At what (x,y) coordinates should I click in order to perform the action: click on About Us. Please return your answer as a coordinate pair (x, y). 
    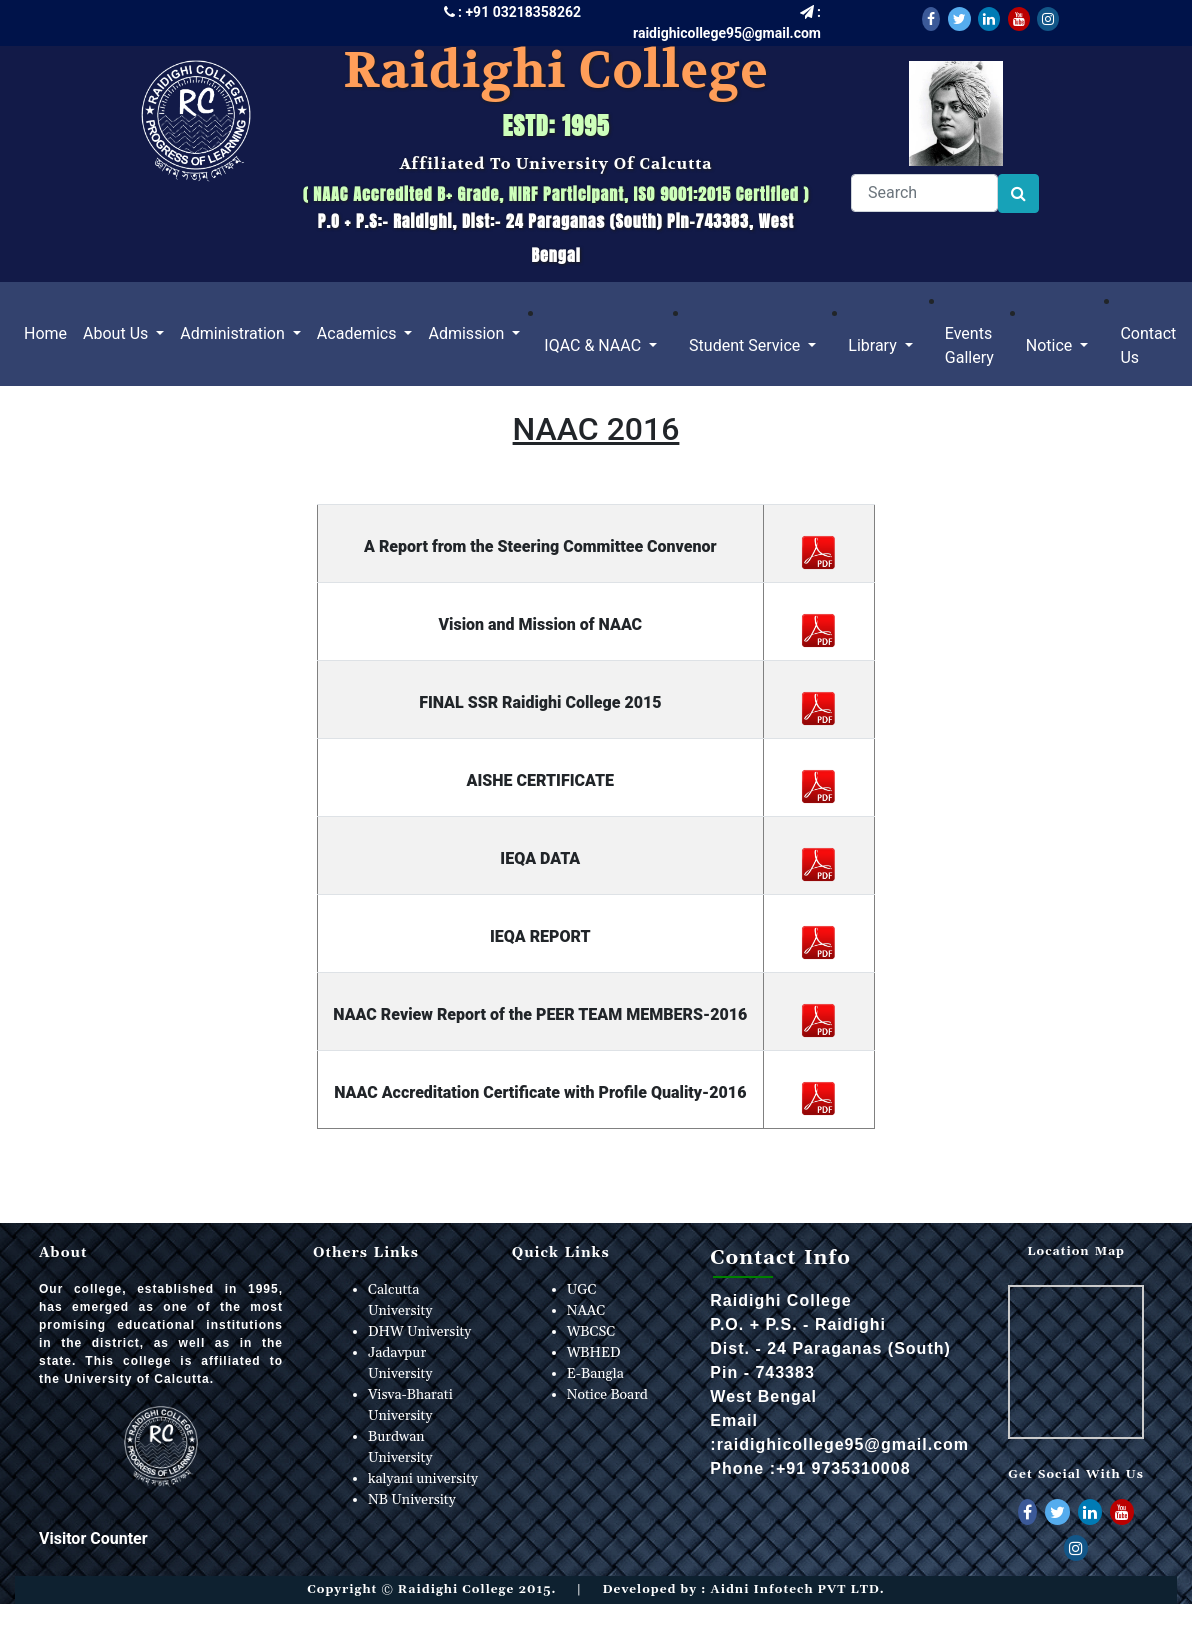
    Looking at the image, I should click on (117, 333).